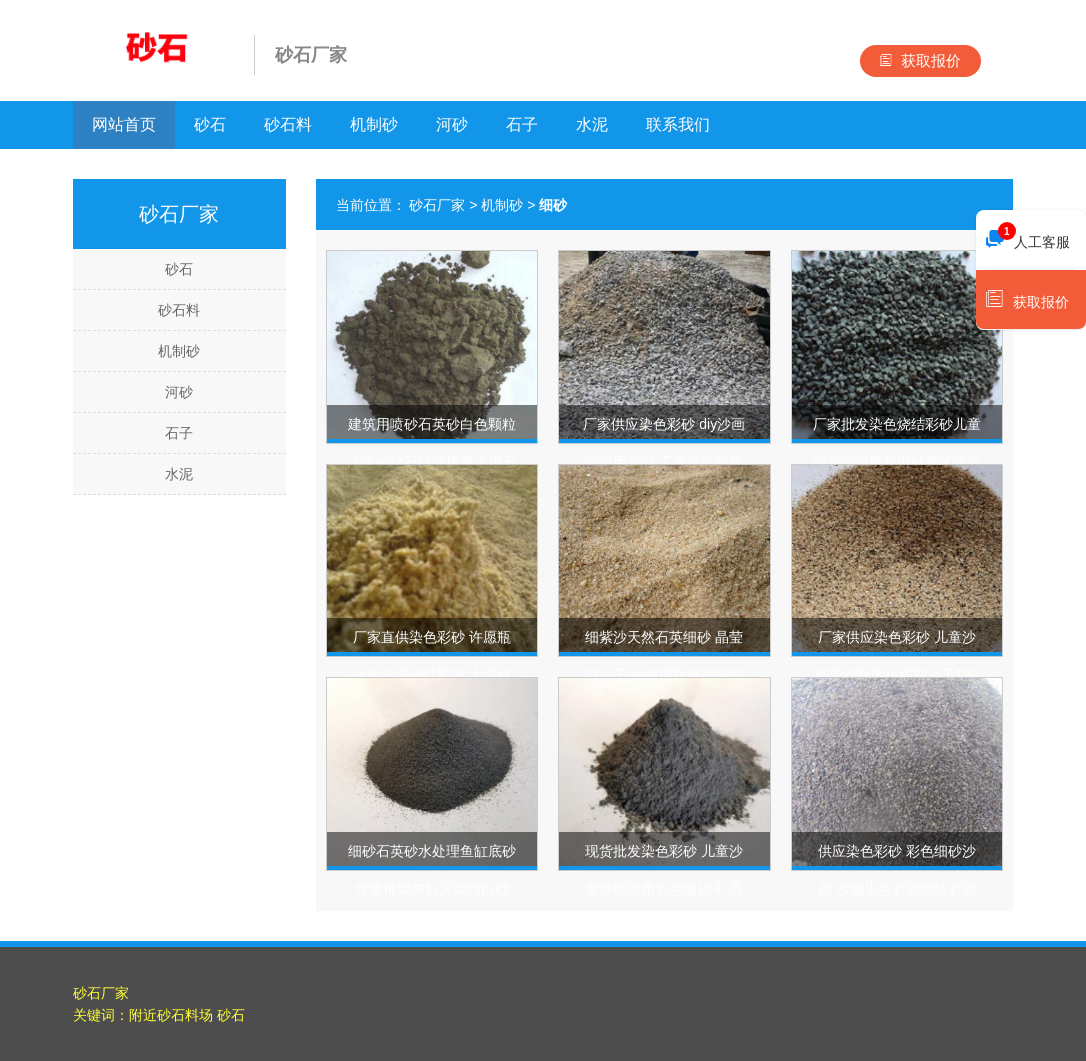 The width and height of the screenshot is (1086, 1061). I want to click on 砂石厂家, so click(437, 205).